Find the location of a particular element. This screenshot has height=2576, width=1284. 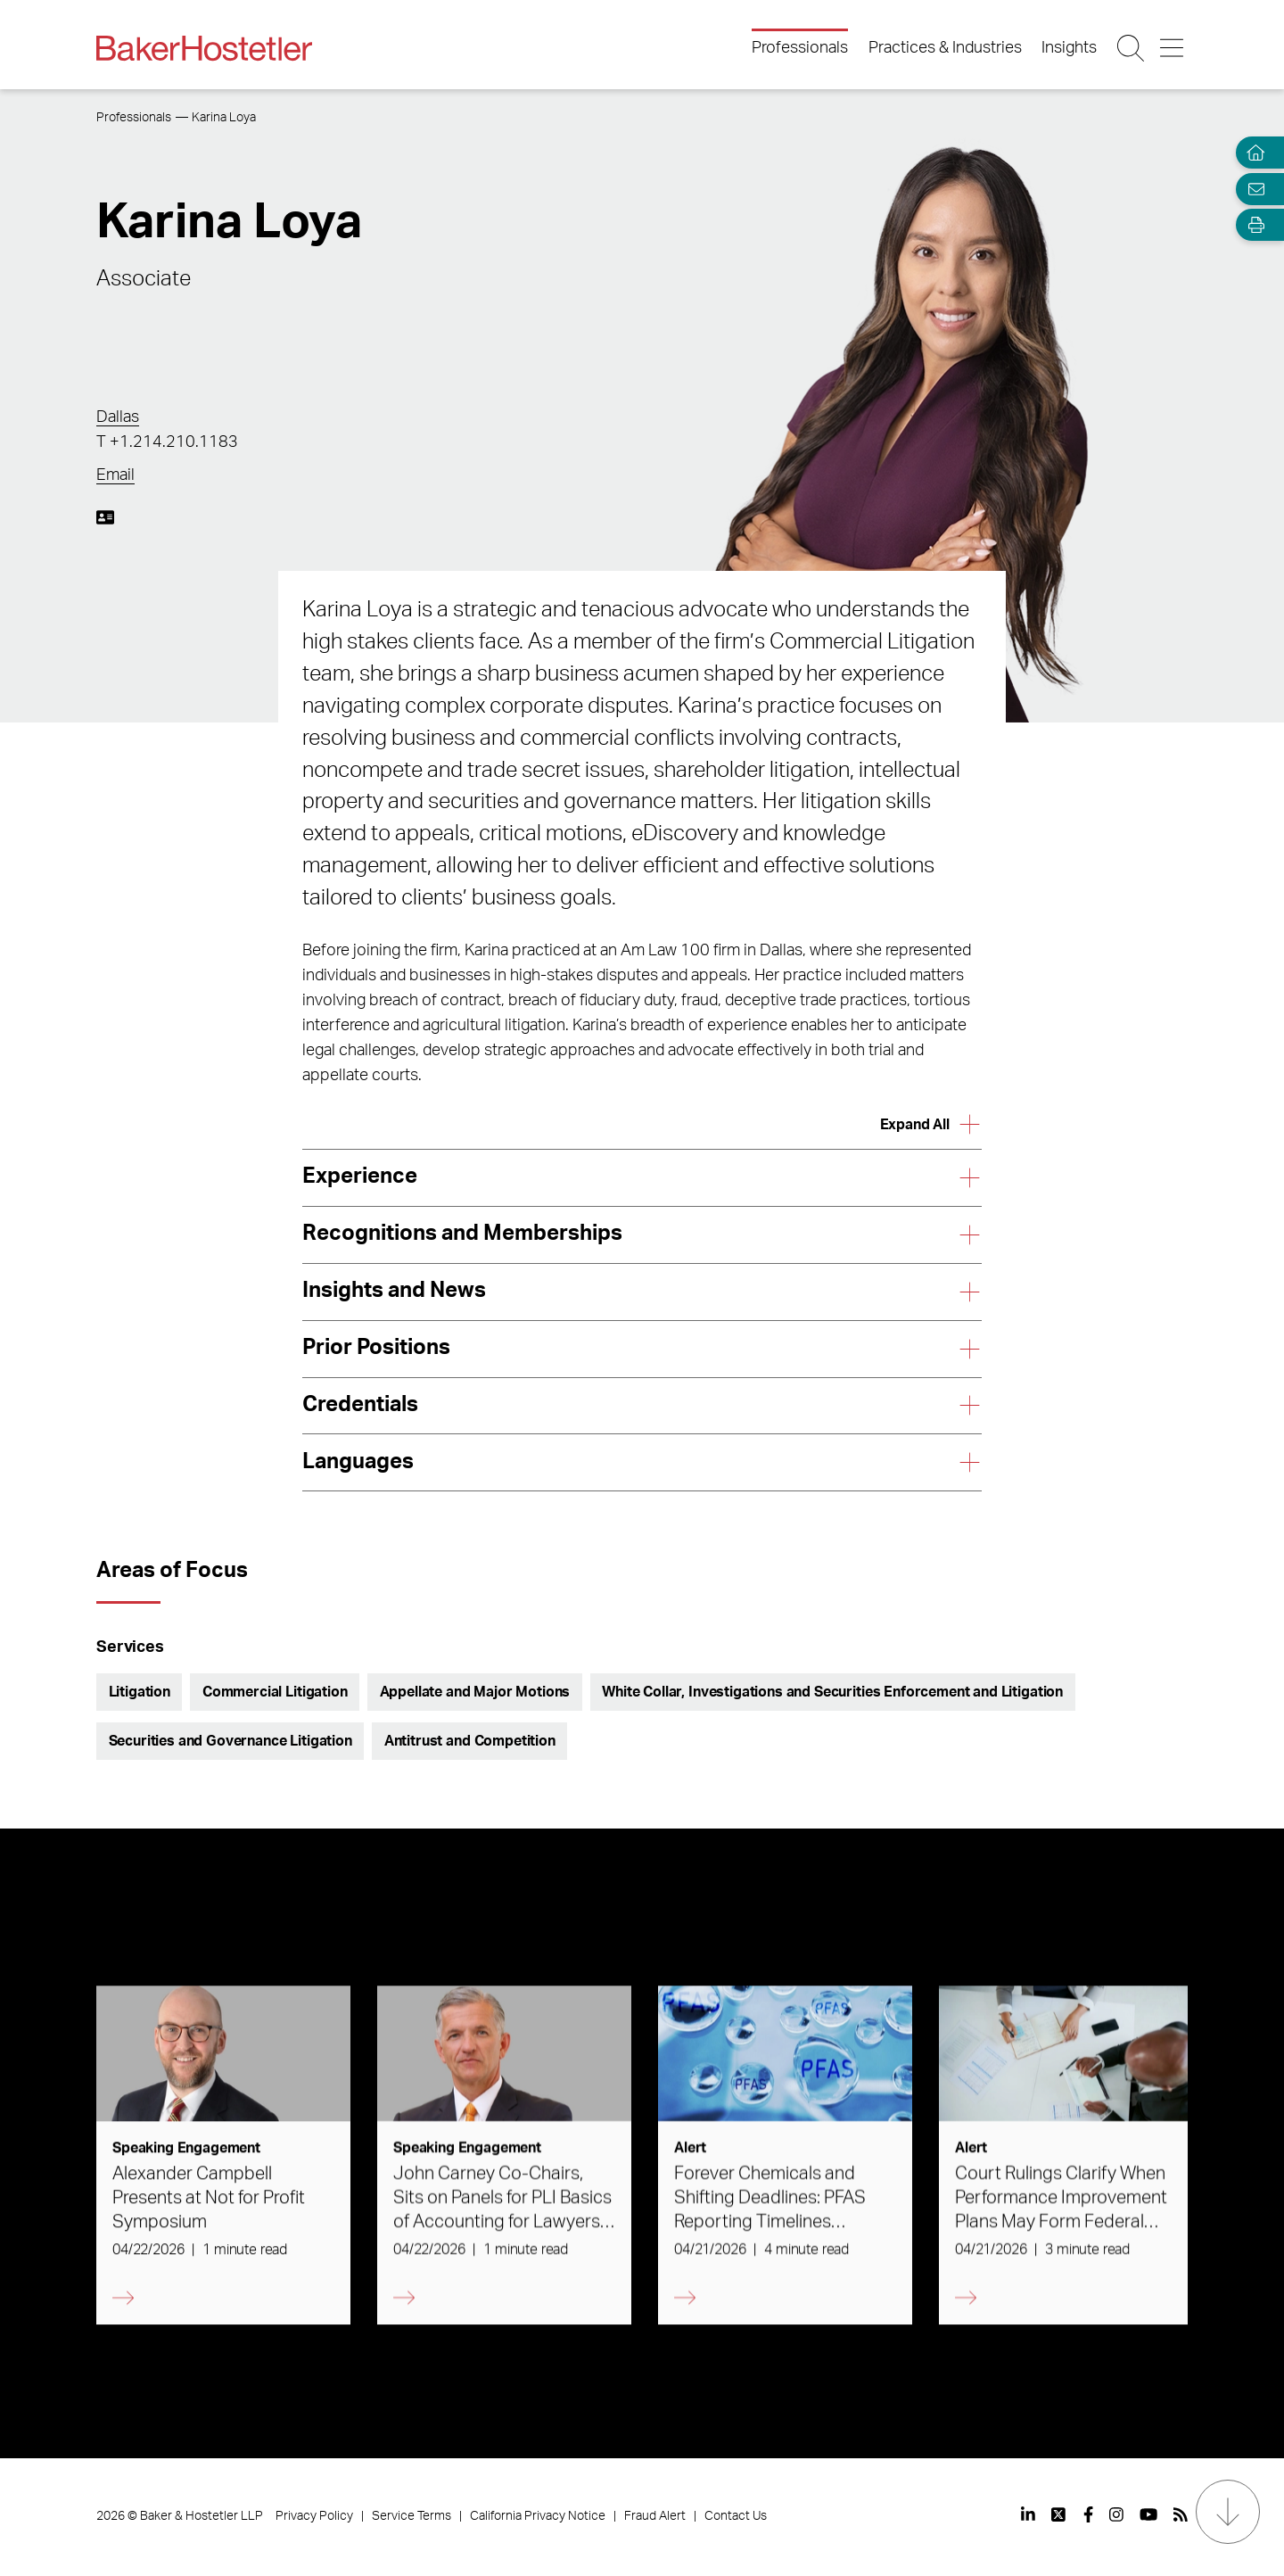

Commercial Litigation is located at coordinates (275, 1692).